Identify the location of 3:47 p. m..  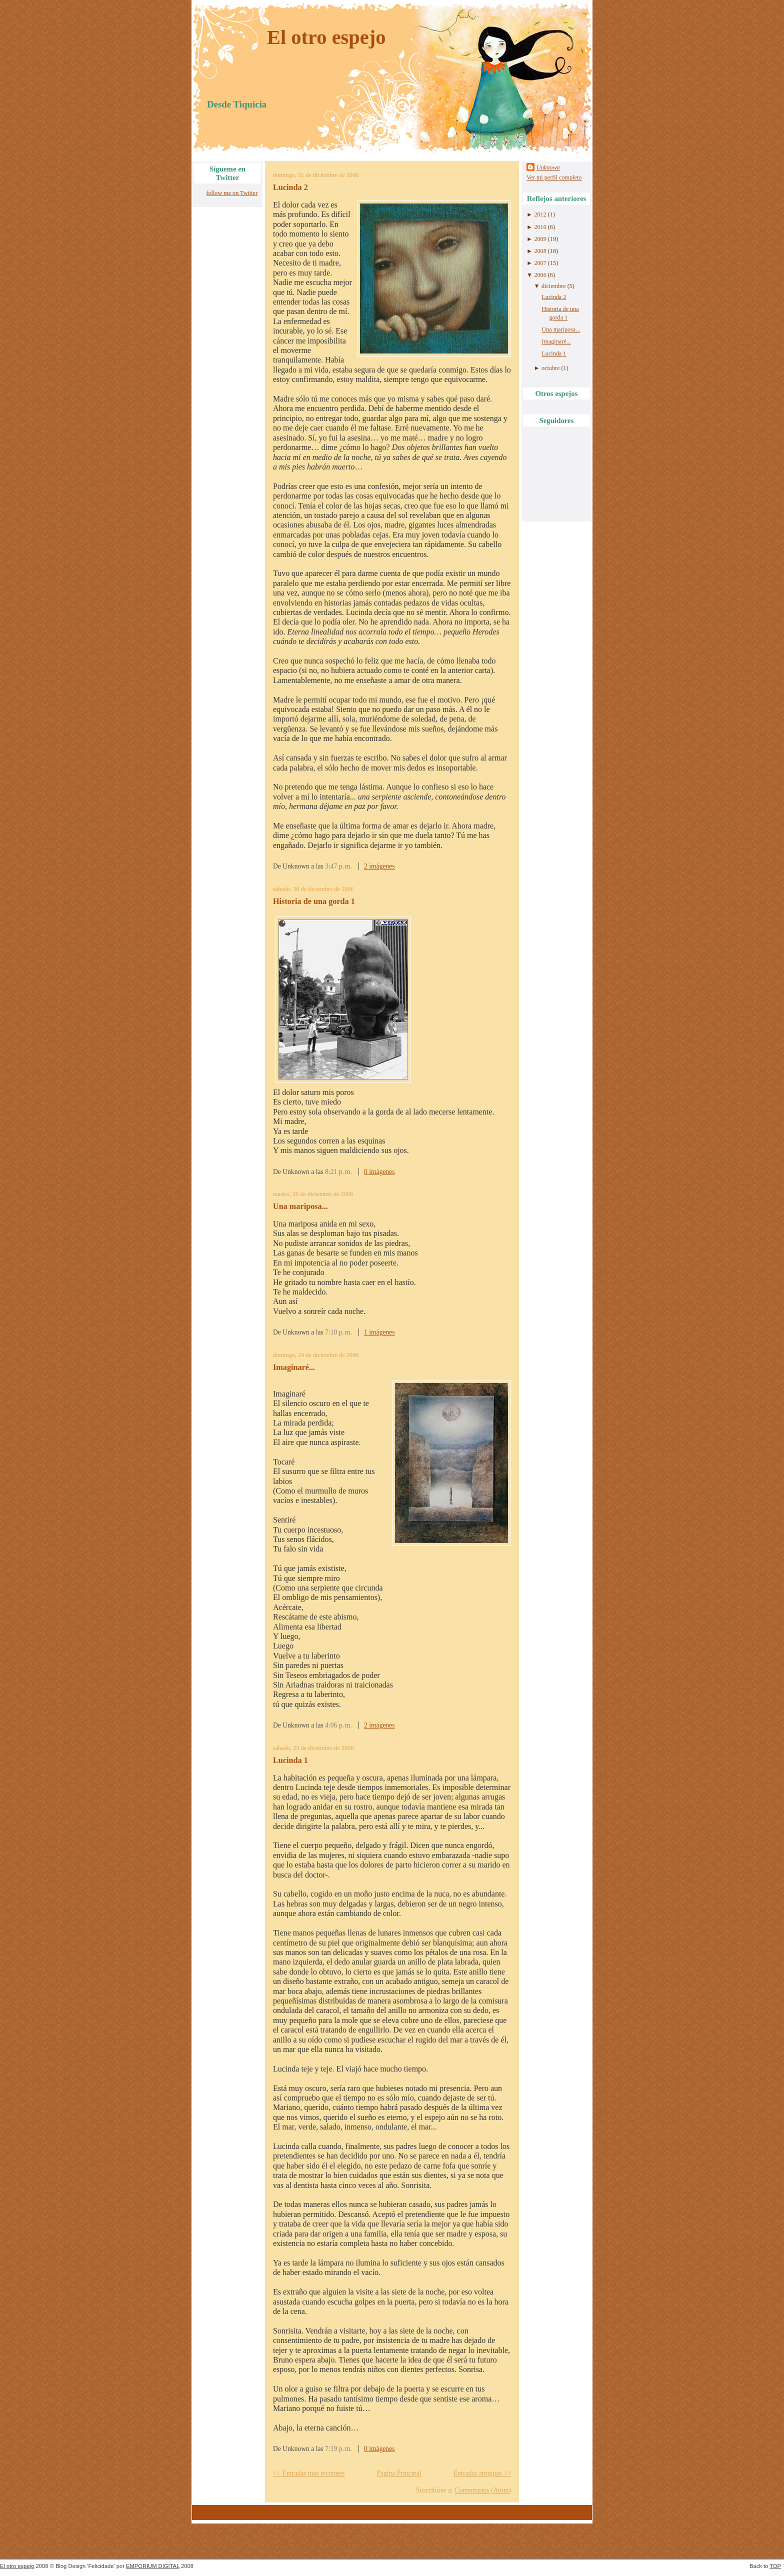
(338, 866).